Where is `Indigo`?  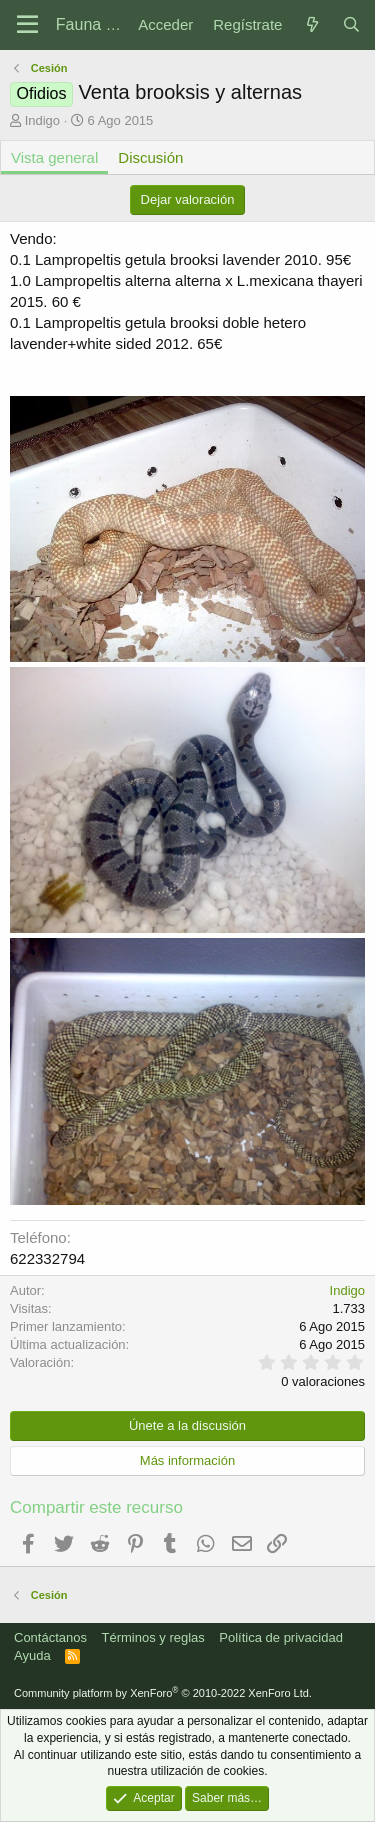
Indigo is located at coordinates (42, 120).